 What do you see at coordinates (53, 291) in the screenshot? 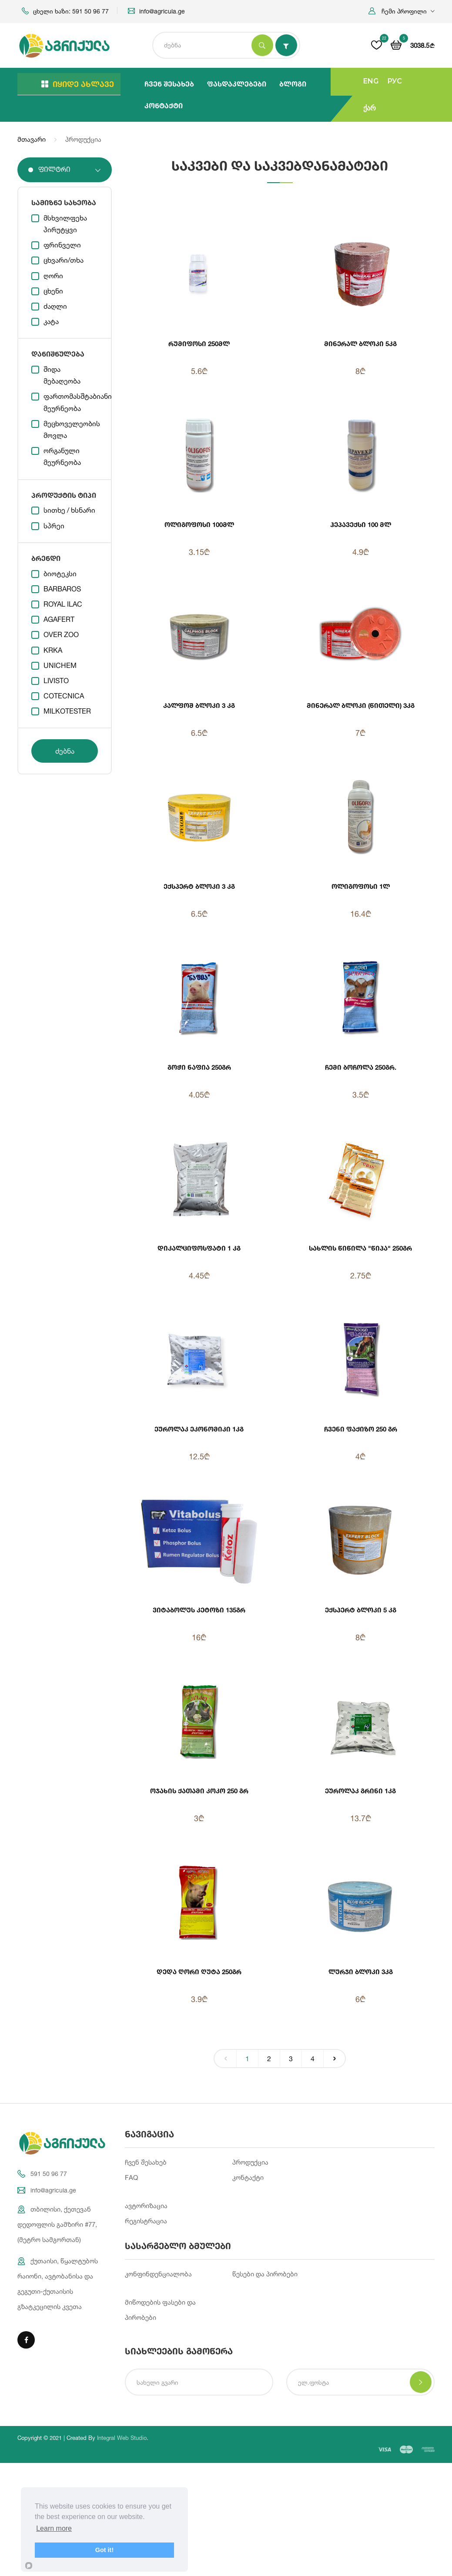
I see `ცხენი` at bounding box center [53, 291].